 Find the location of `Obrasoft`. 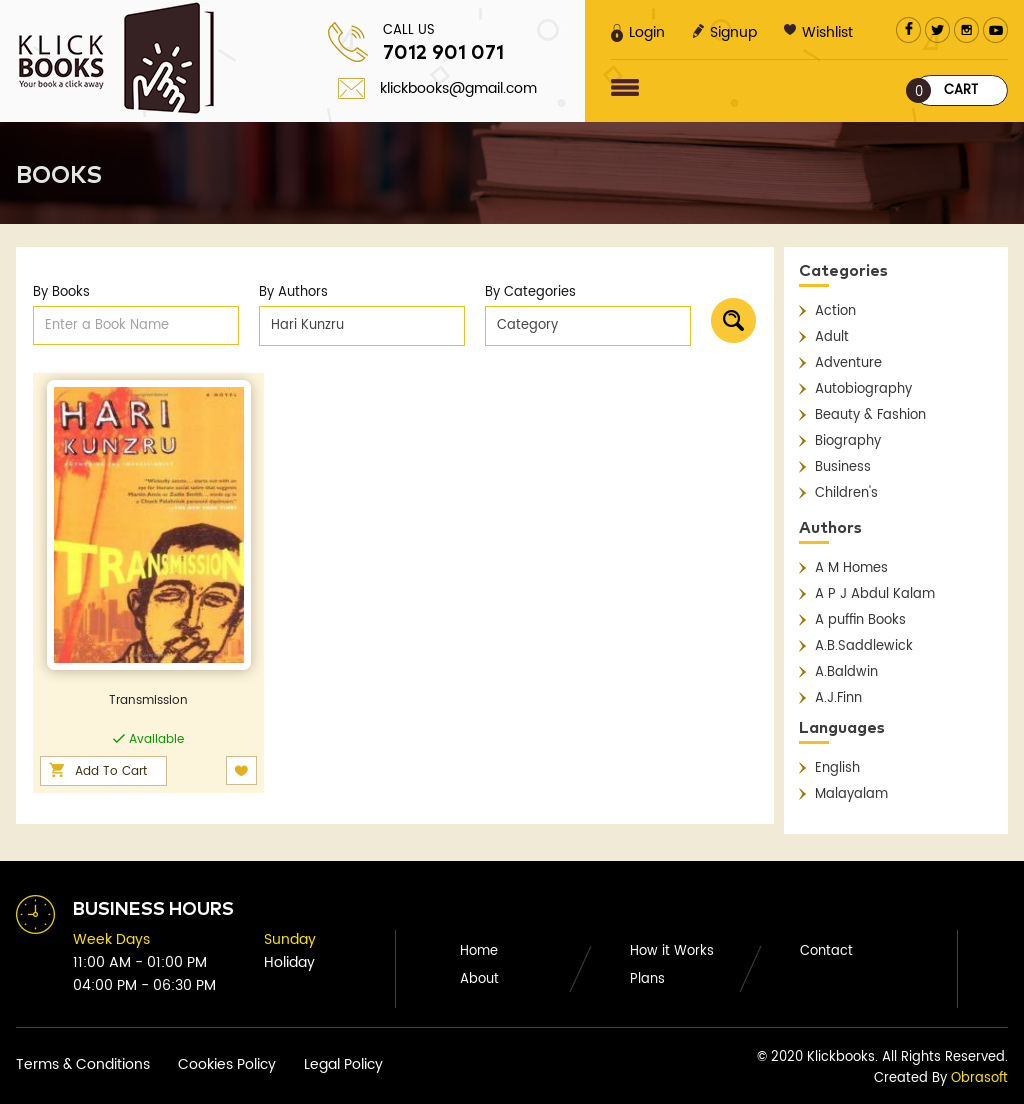

Obrasoft is located at coordinates (979, 1078).